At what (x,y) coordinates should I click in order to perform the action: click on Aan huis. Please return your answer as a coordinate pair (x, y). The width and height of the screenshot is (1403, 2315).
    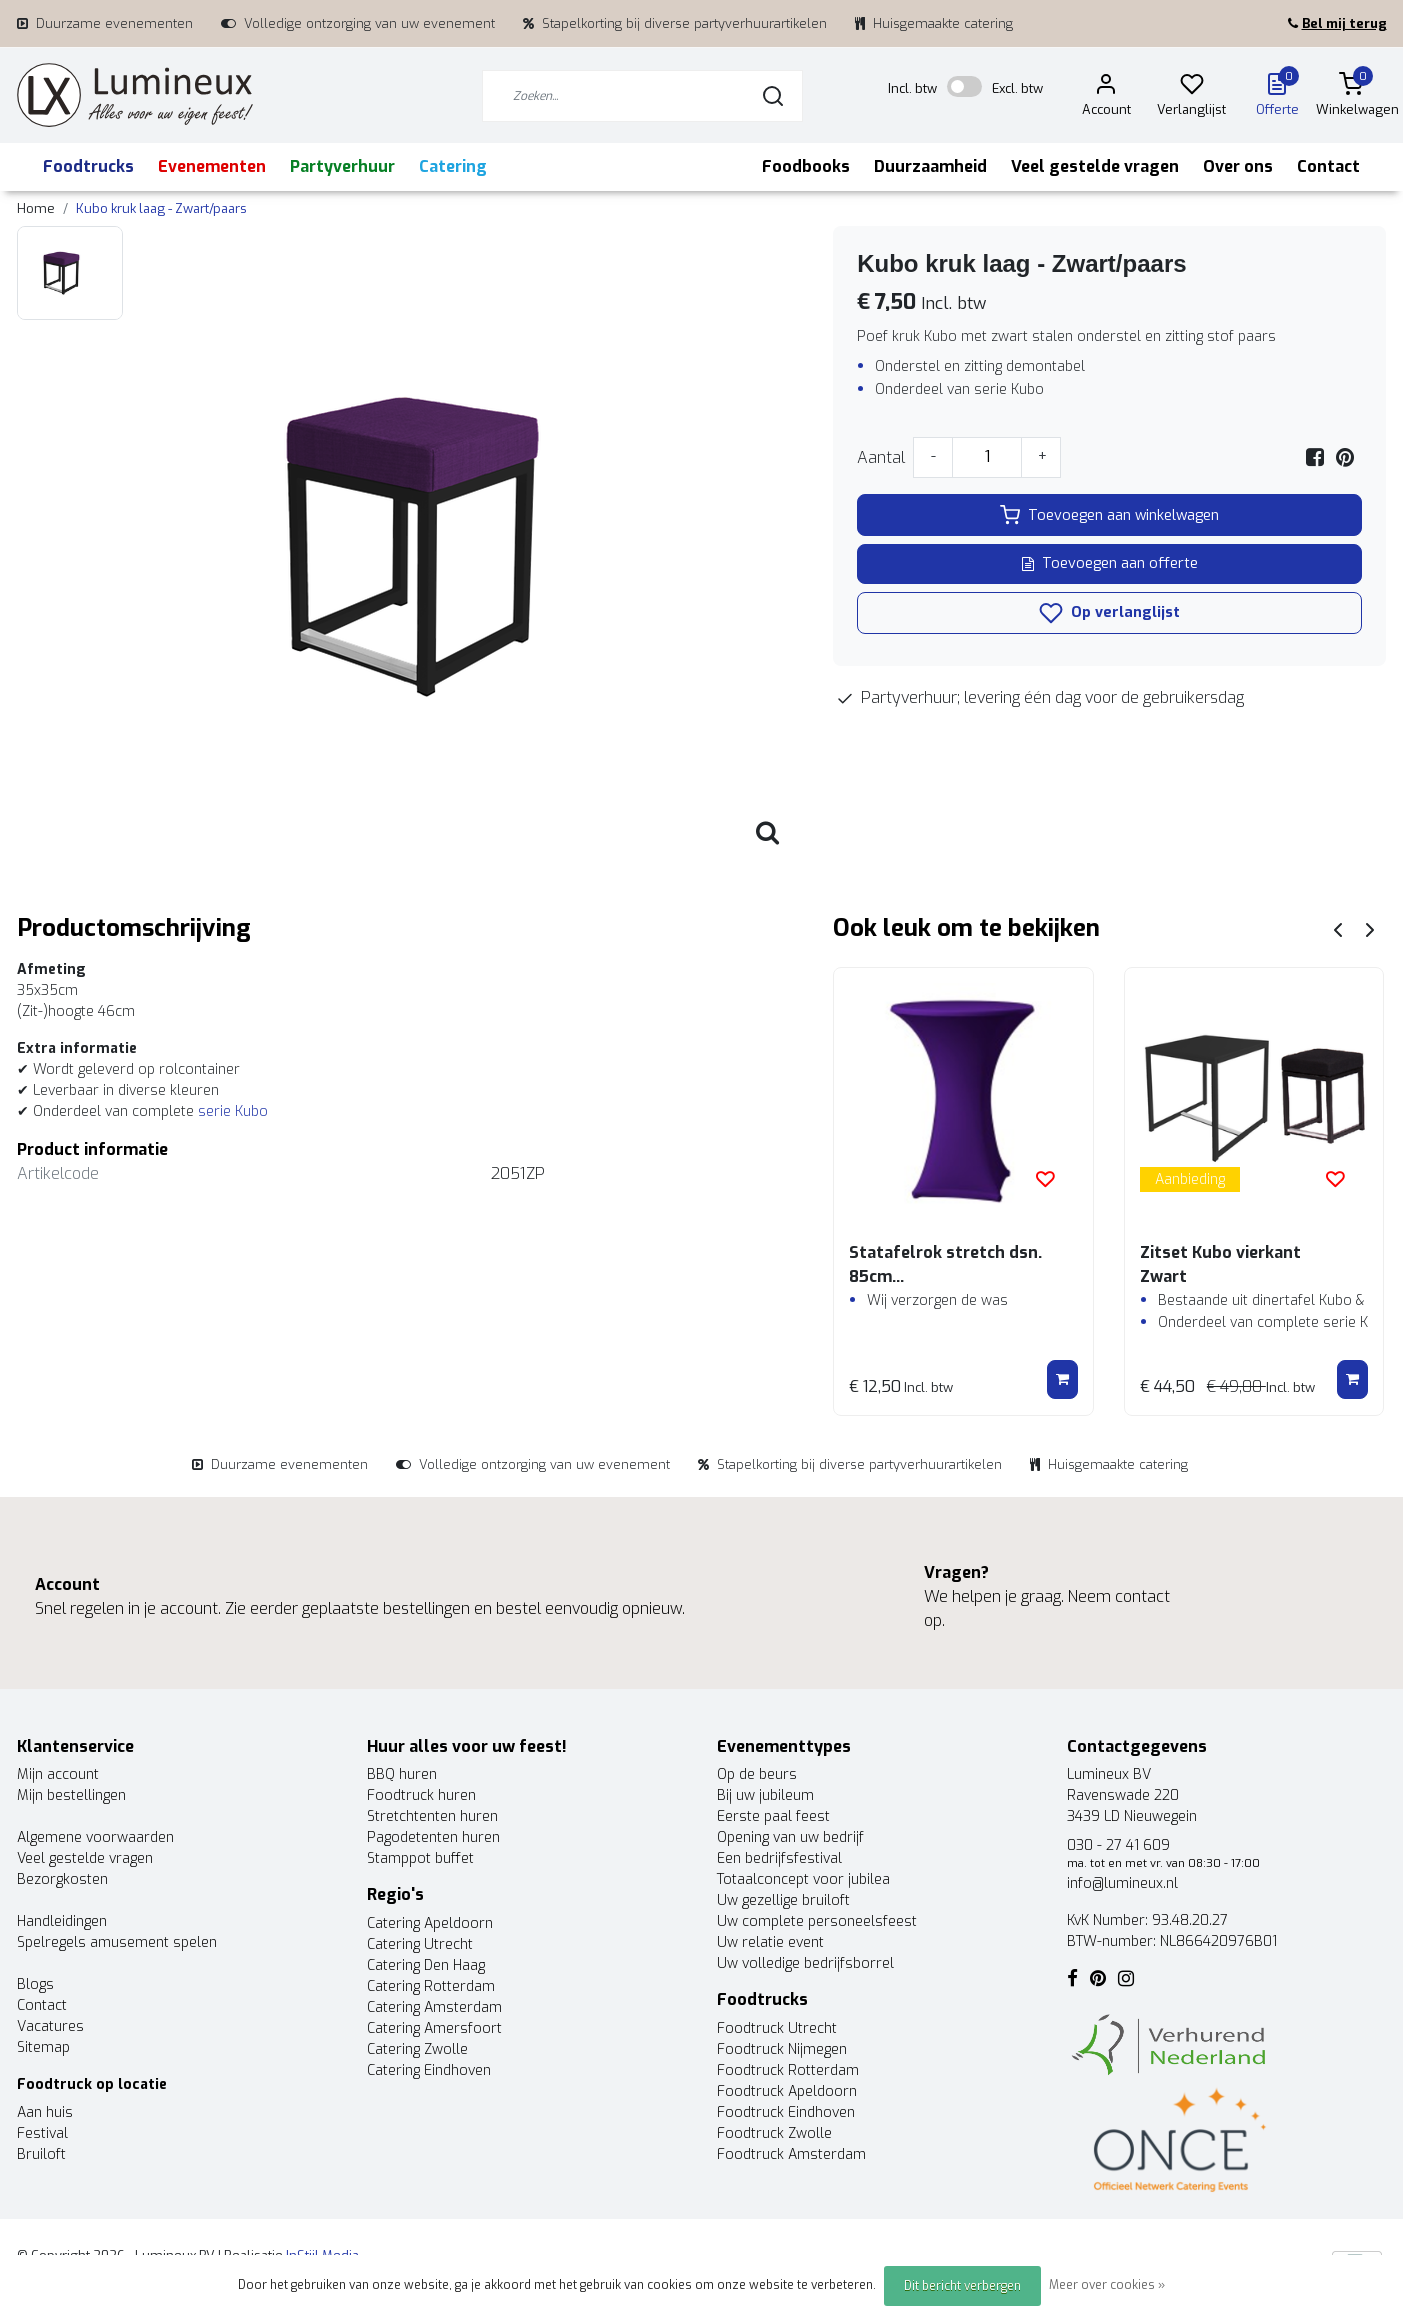
    Looking at the image, I should click on (45, 2112).